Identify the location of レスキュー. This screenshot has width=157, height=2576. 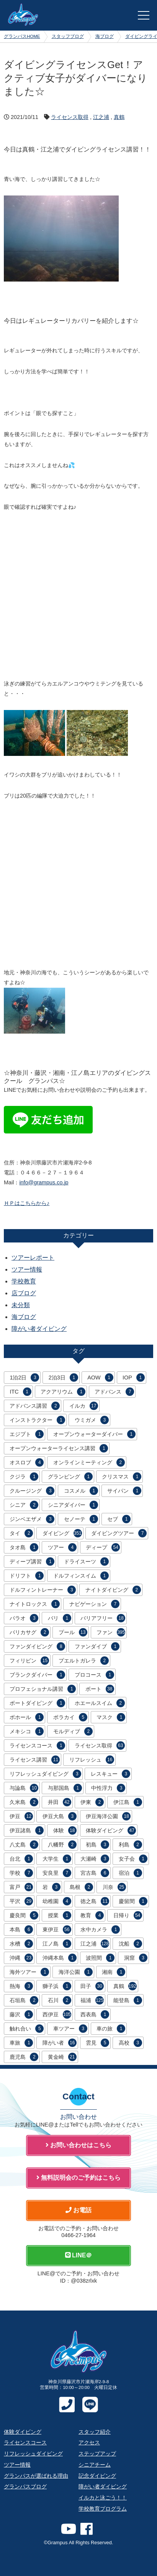
(110, 1774).